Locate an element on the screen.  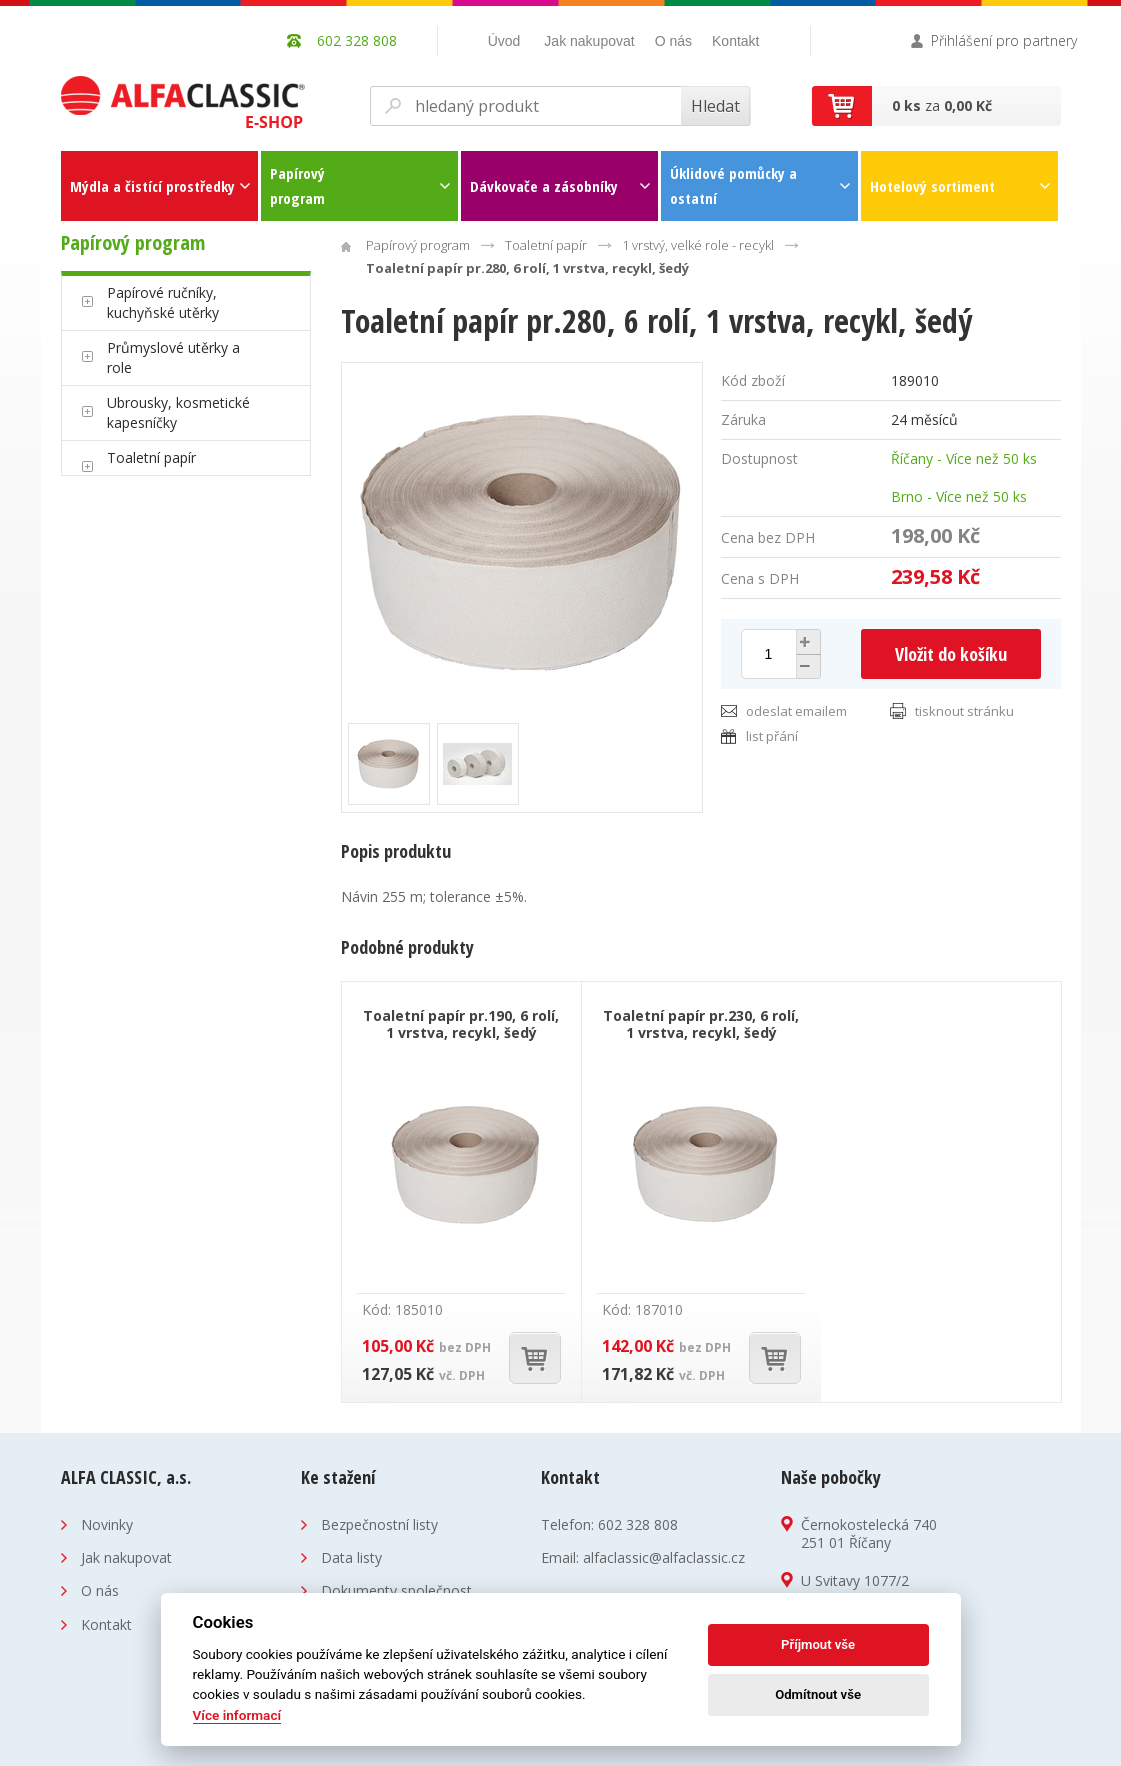
Příjmout vše is located at coordinates (818, 1644).